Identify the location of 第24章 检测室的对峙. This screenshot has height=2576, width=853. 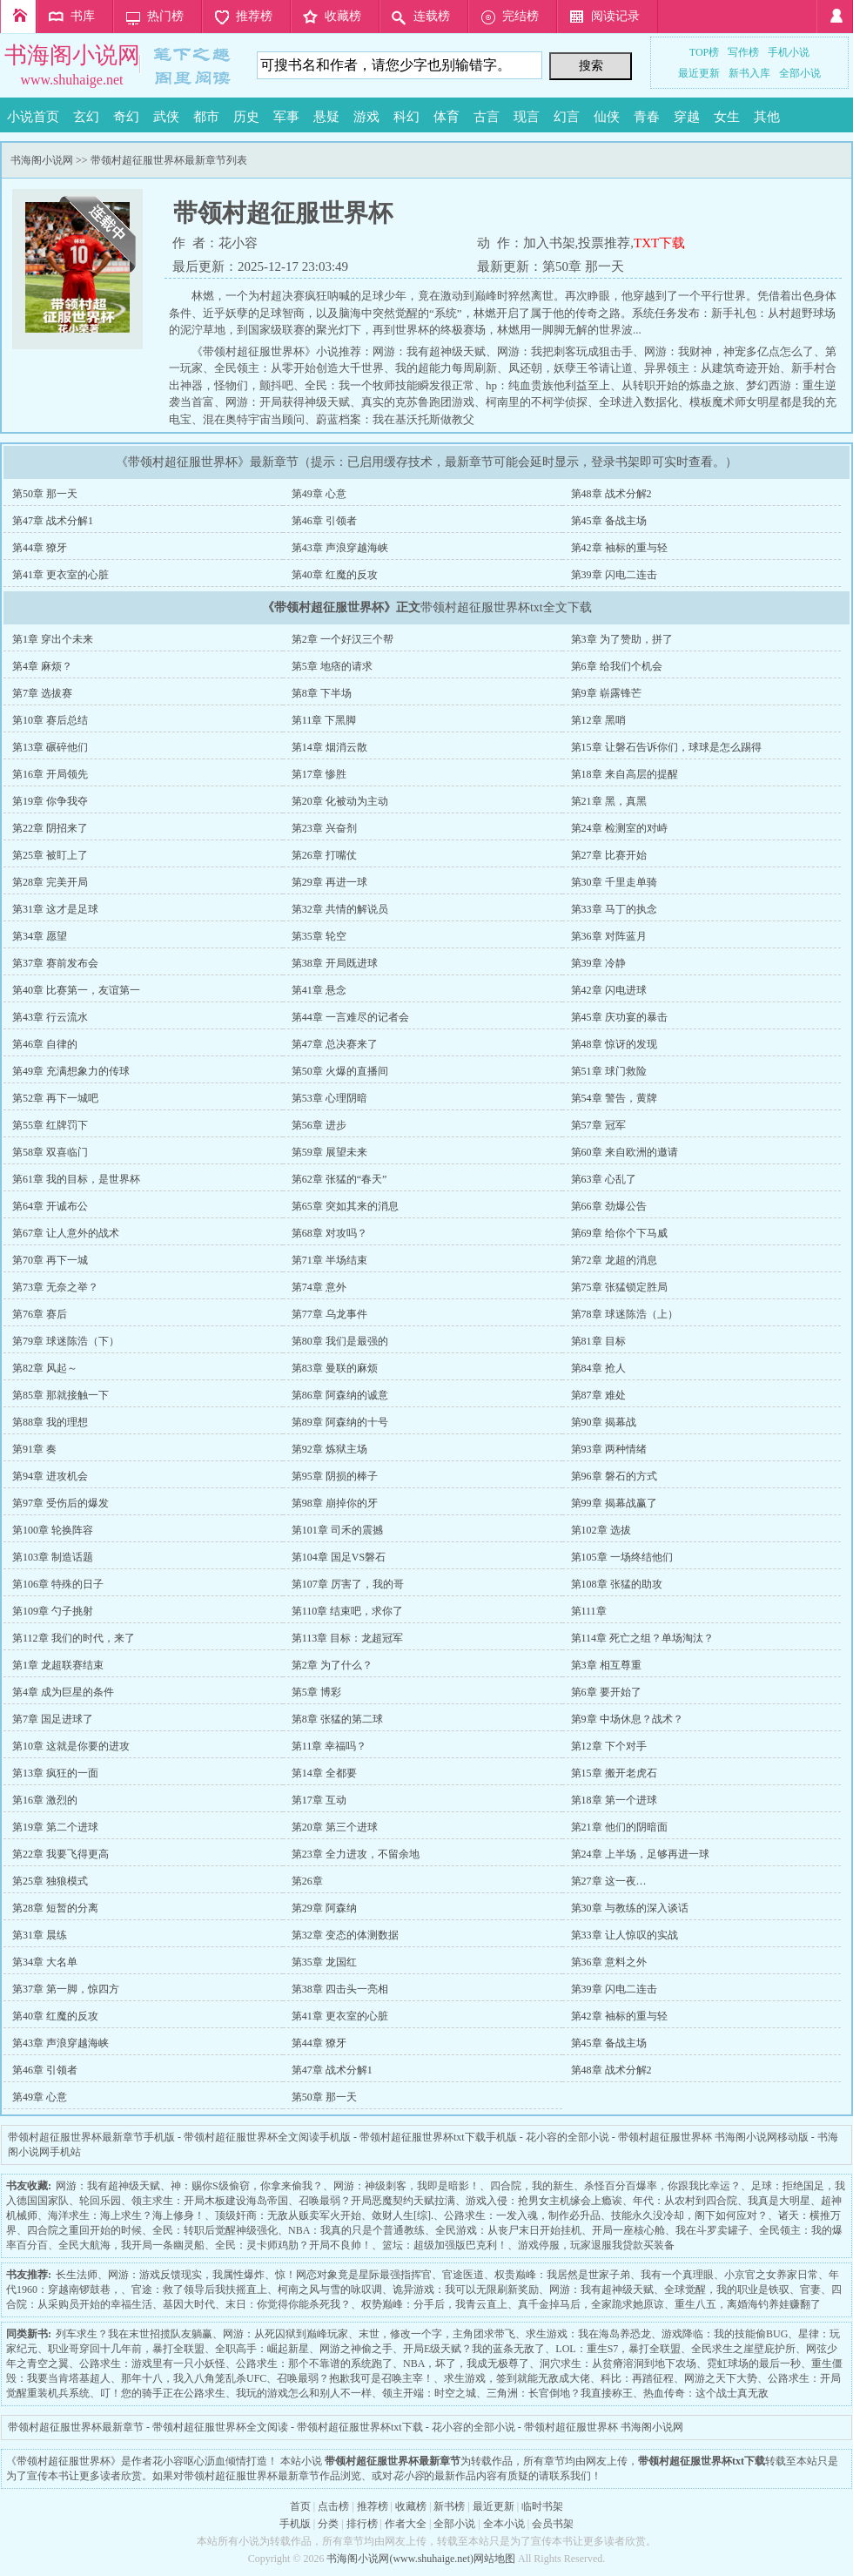
(619, 828).